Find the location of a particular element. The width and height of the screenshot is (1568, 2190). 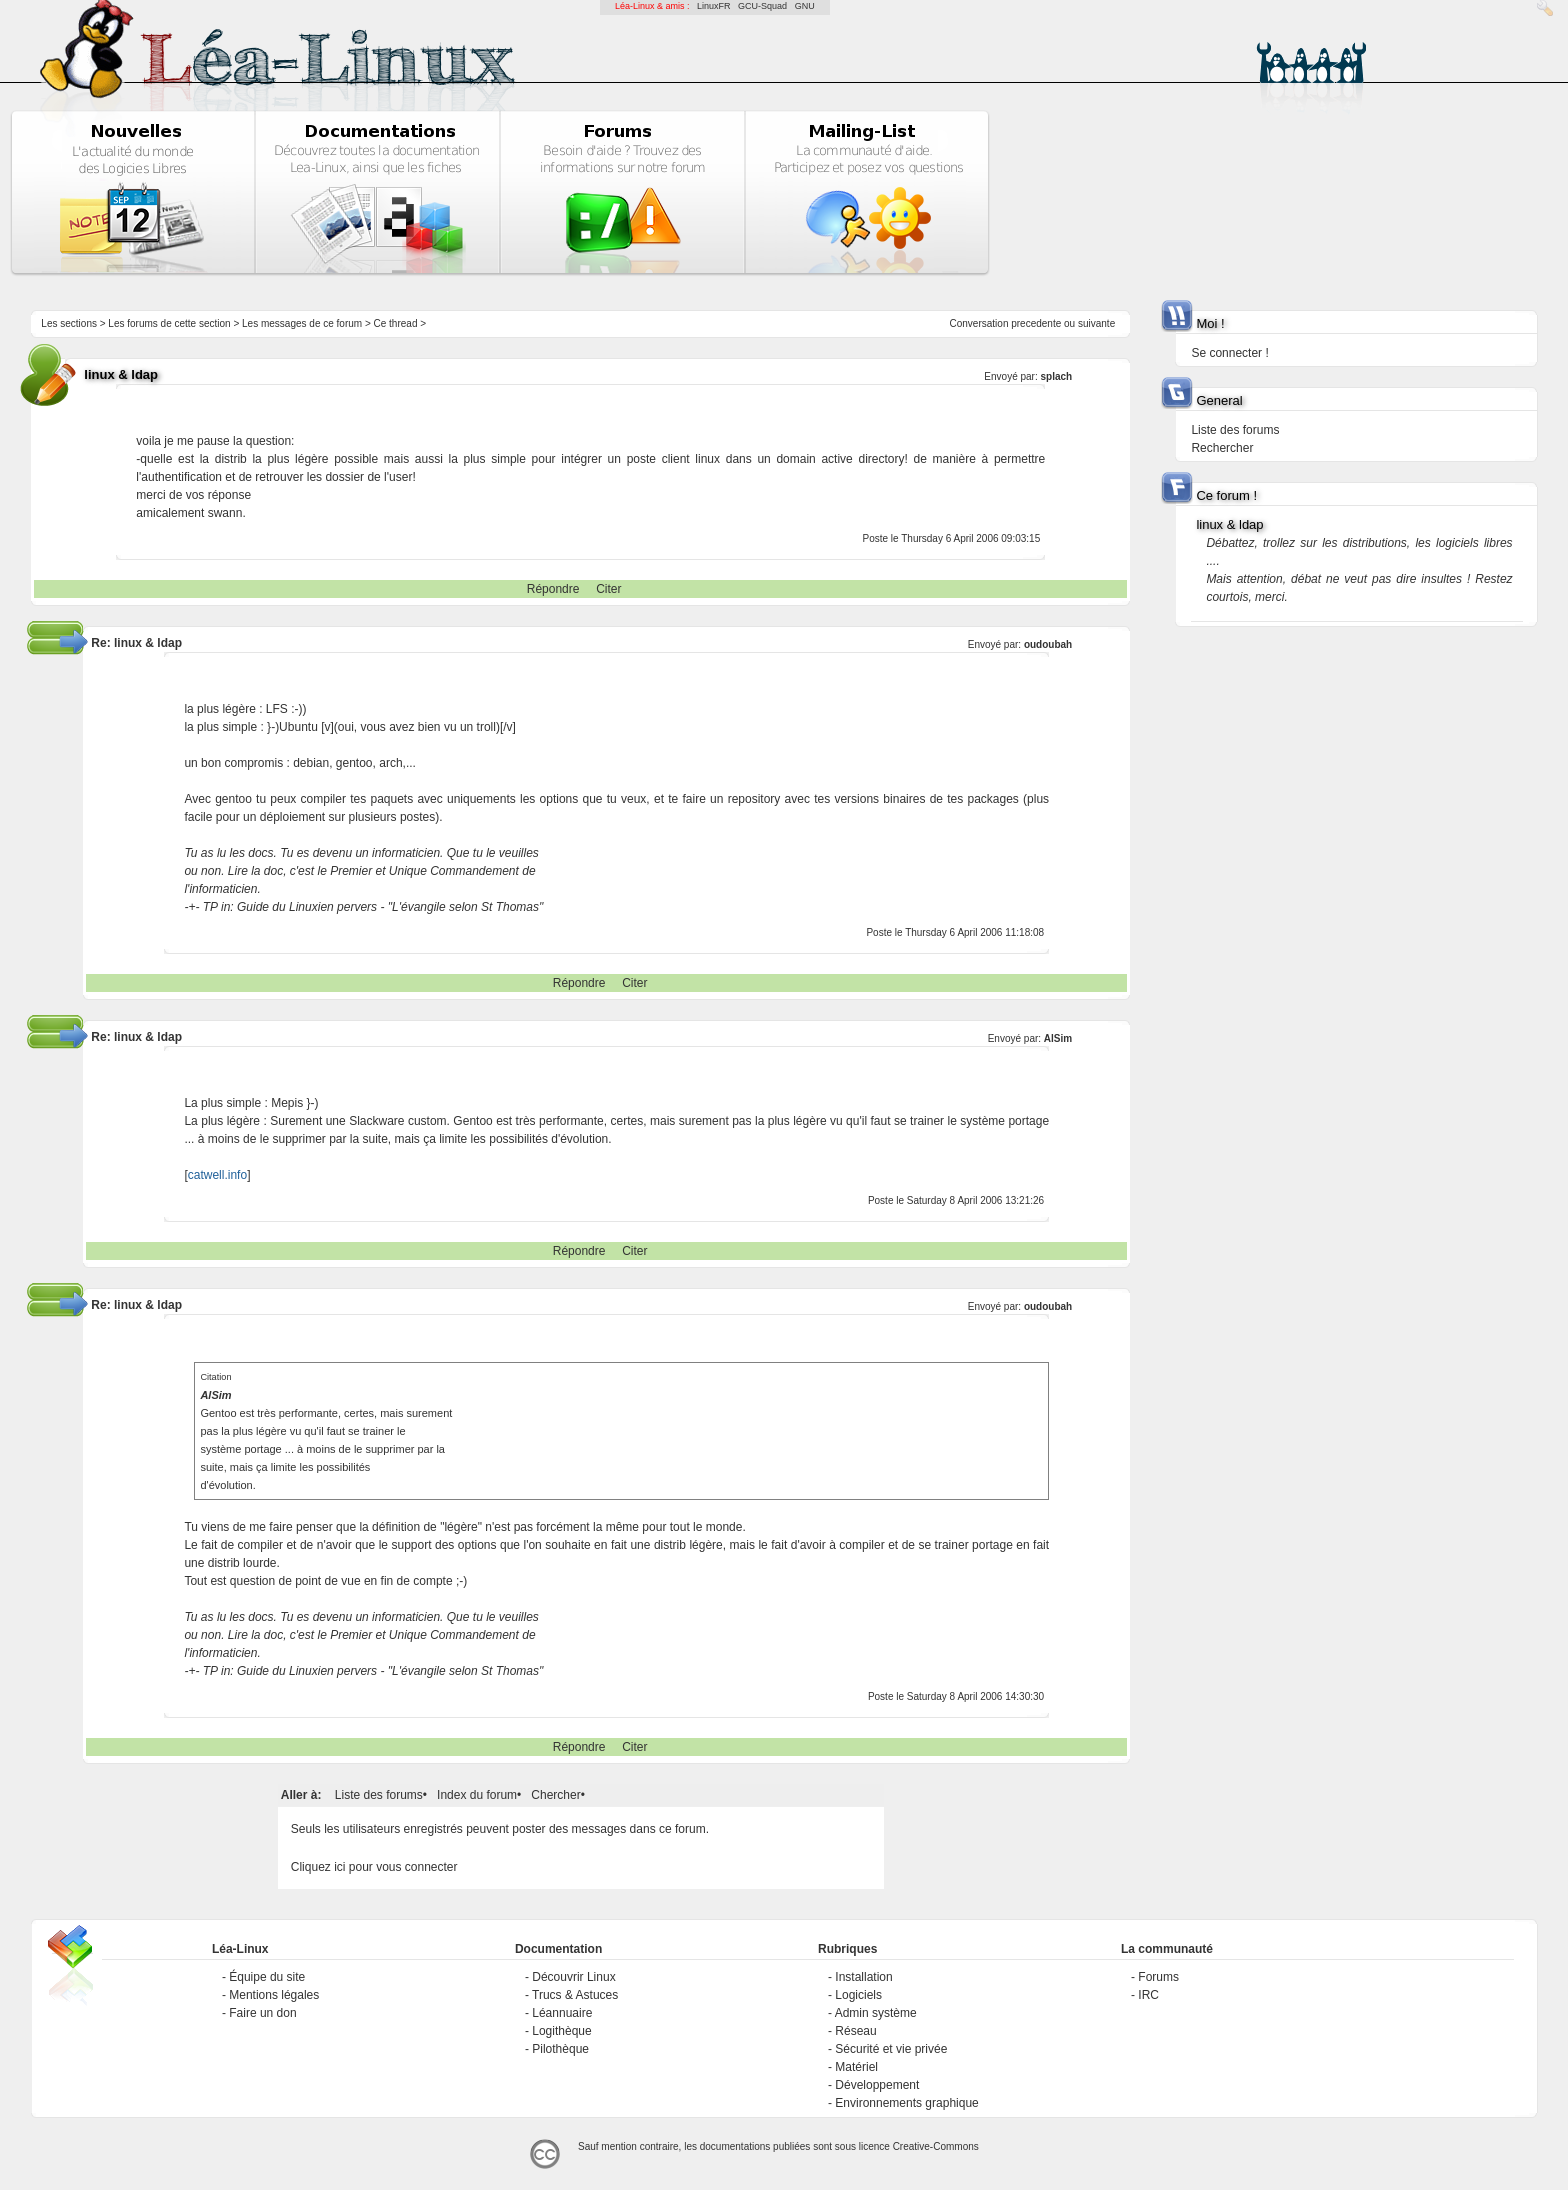

Réseau is located at coordinates (855, 2031).